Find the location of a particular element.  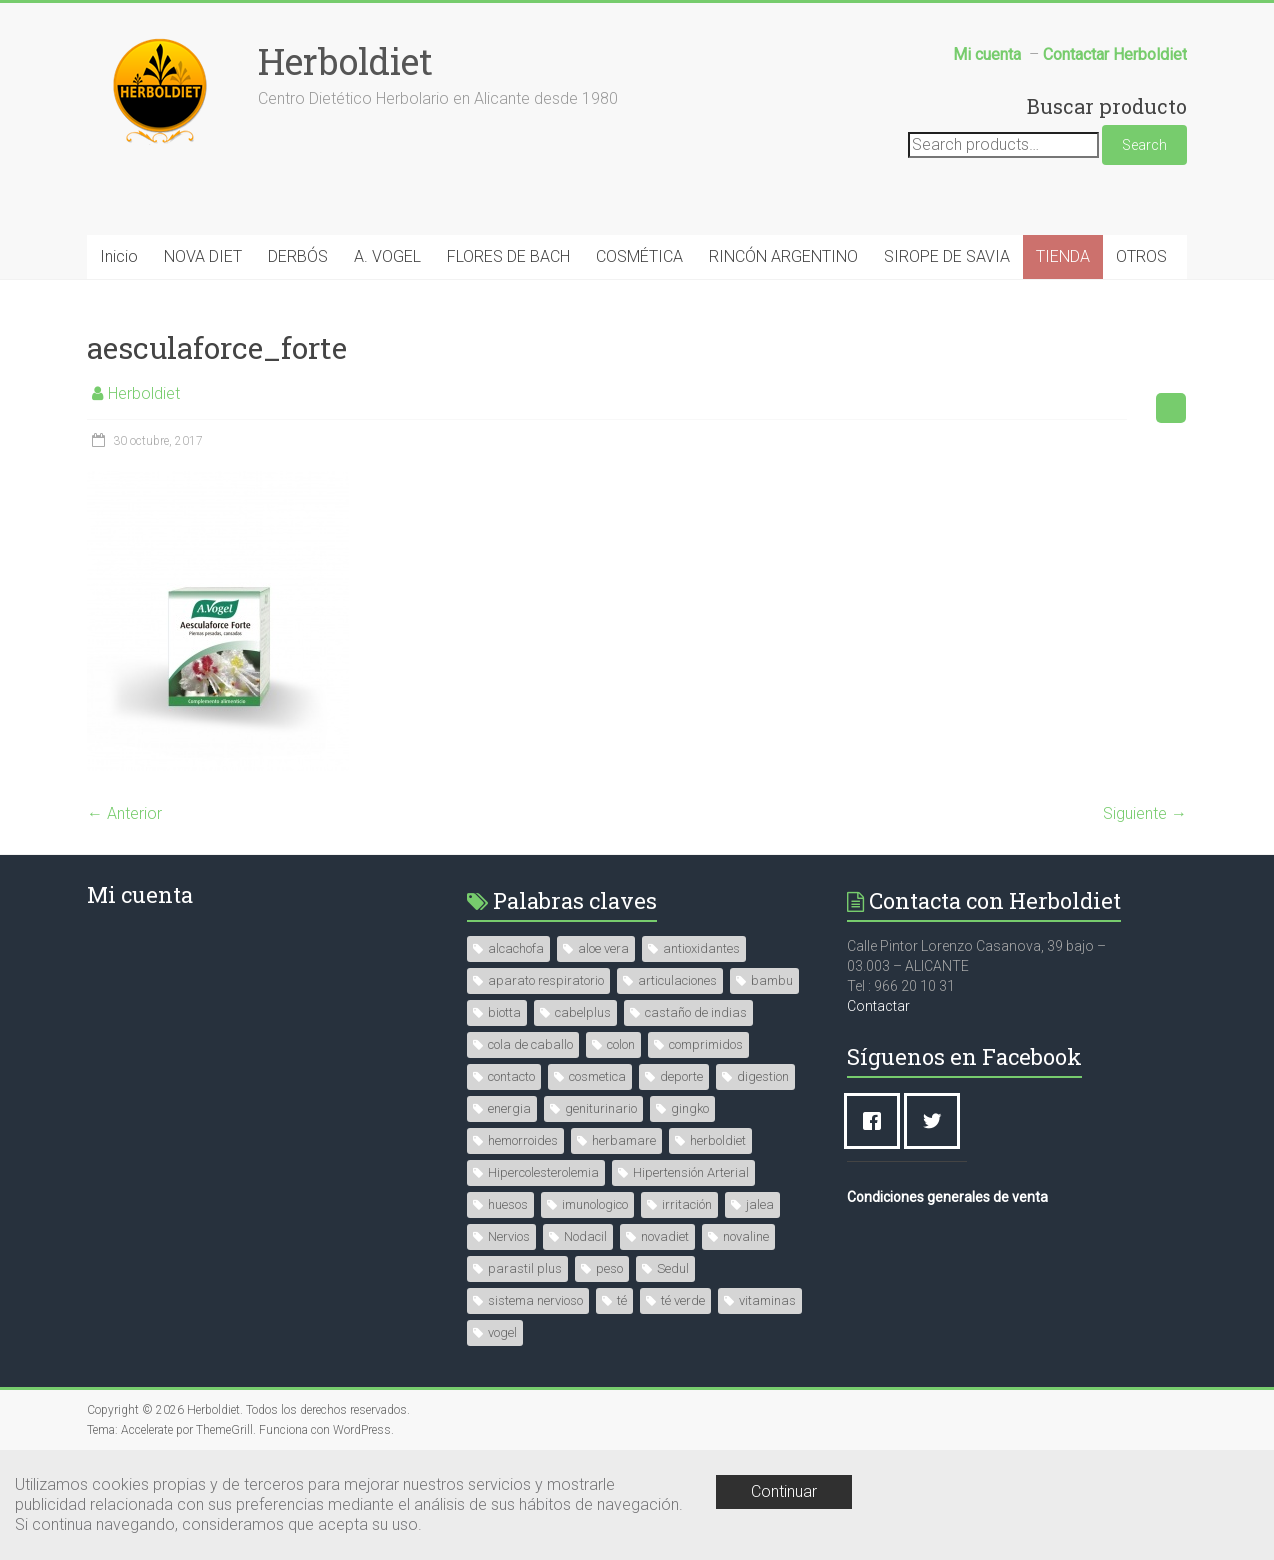

Contactar is located at coordinates (878, 1006).